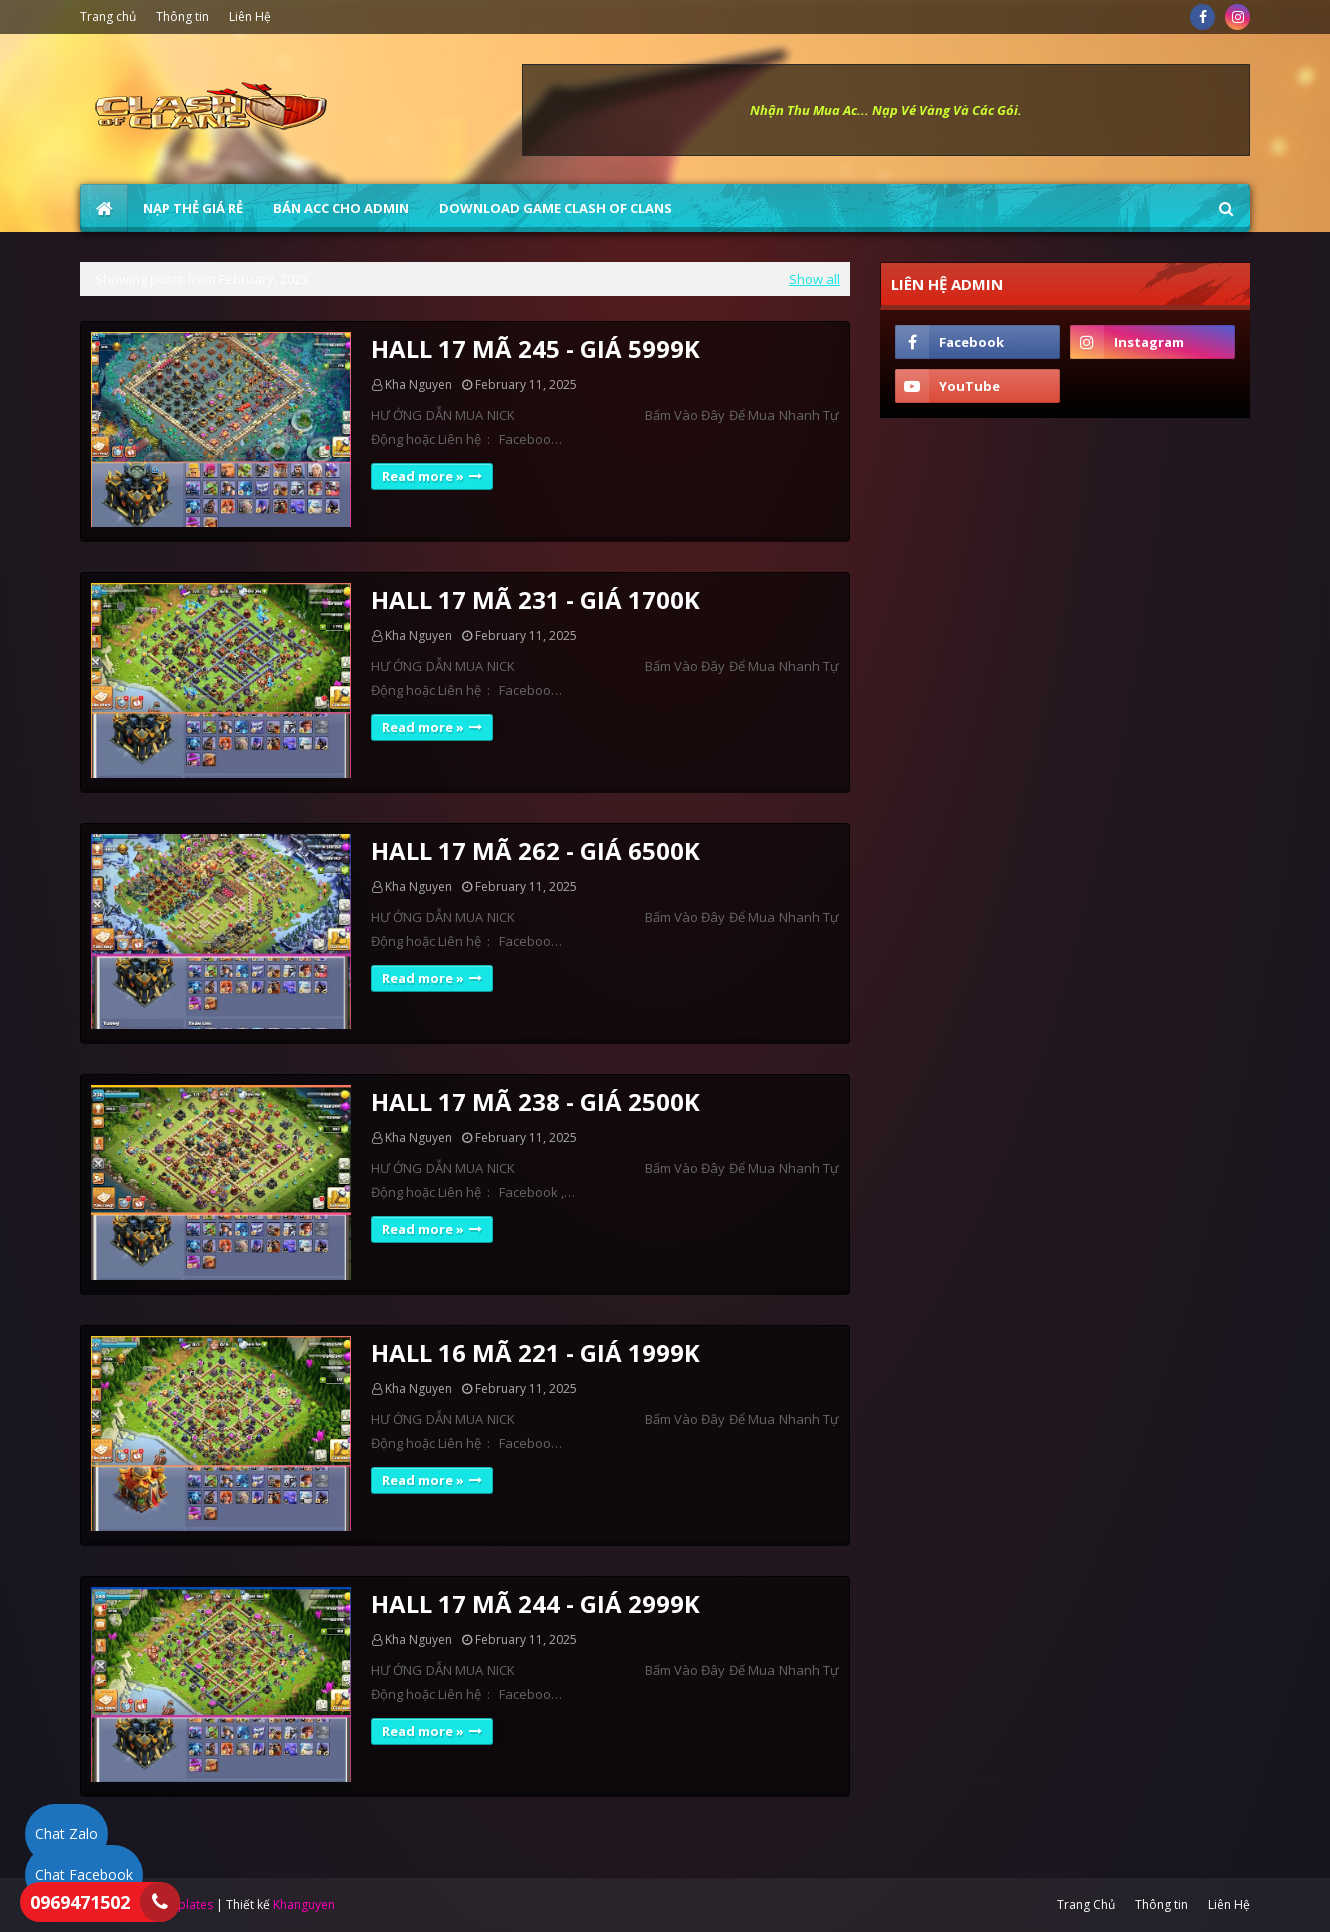 This screenshot has height=1932, width=1330. I want to click on HALL 17 MÃ 262 - GIÁ 6500K, so click(535, 850).